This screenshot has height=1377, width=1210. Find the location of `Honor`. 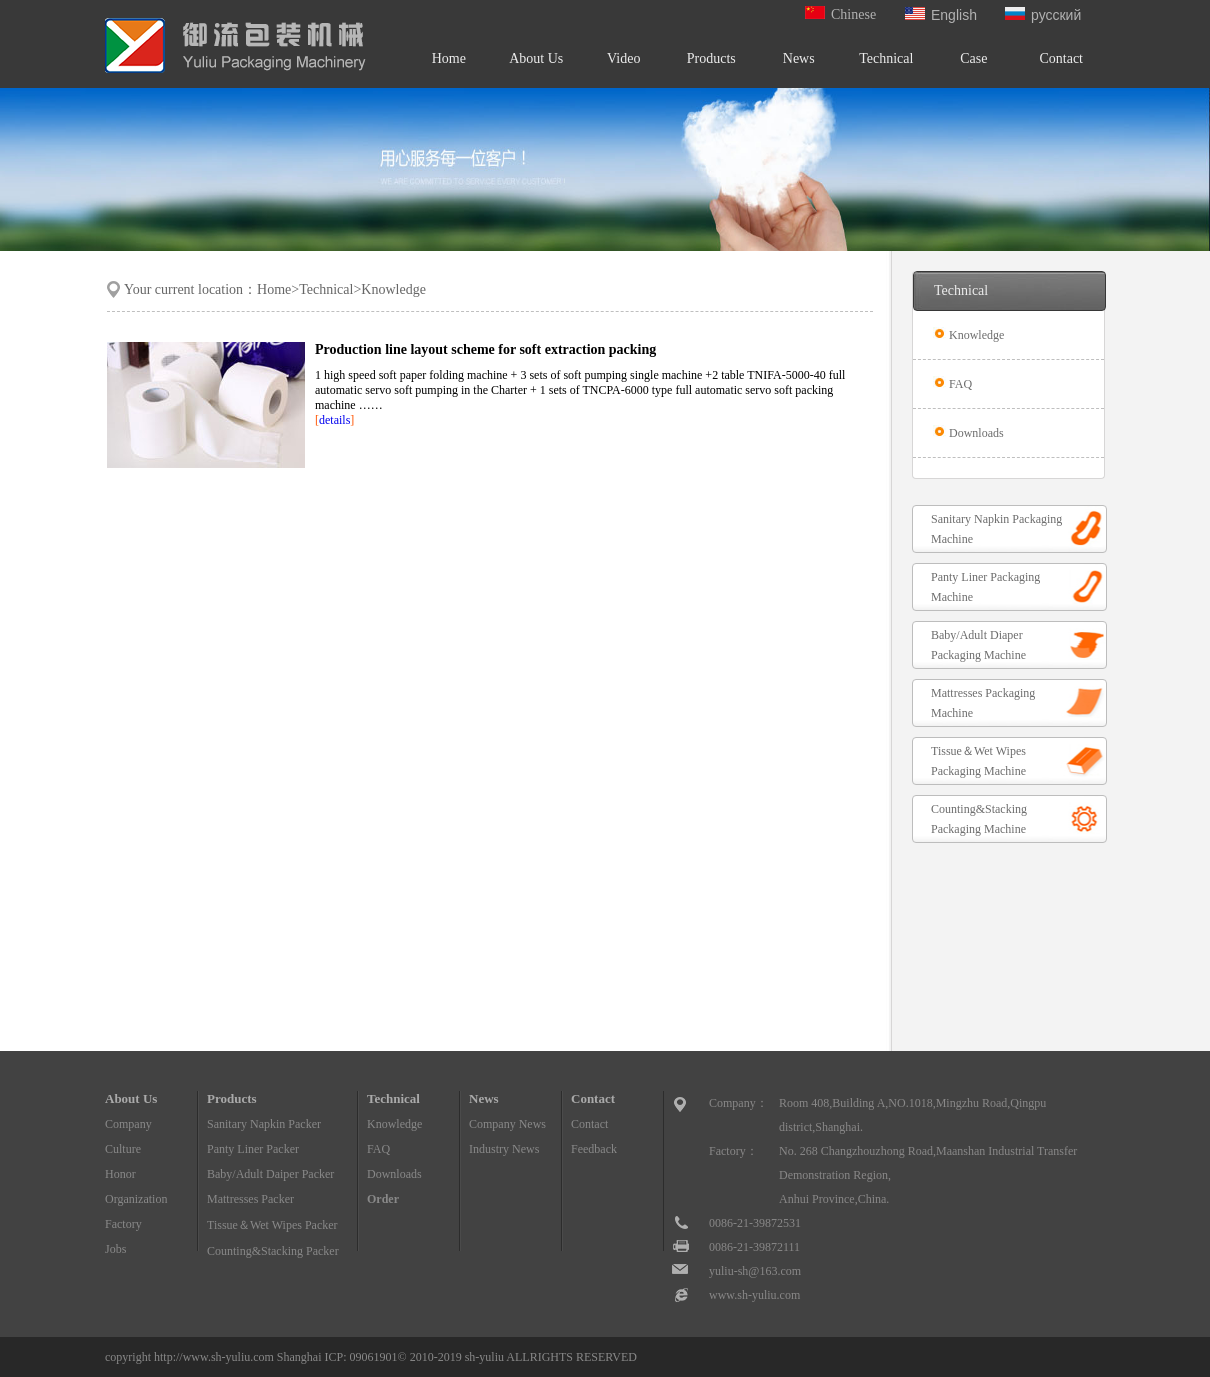

Honor is located at coordinates (120, 1174).